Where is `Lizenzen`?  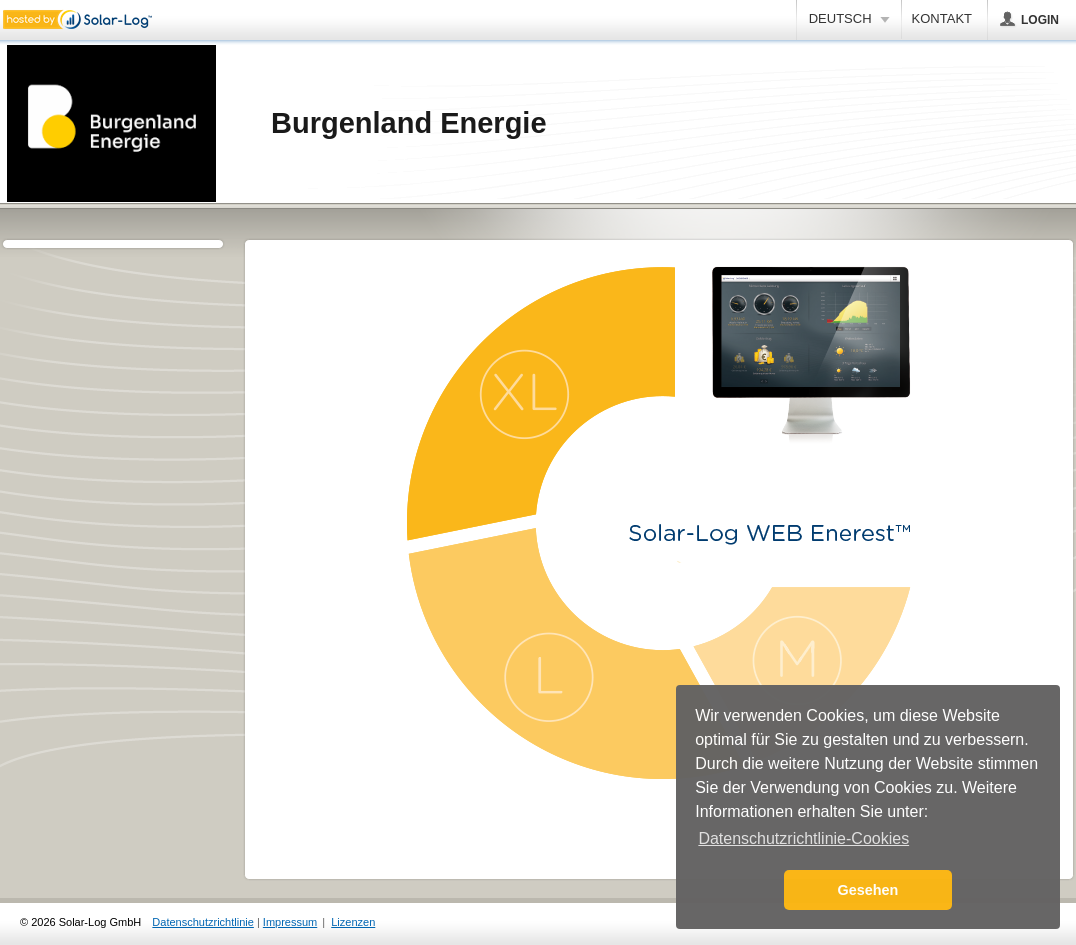
Lizenzen is located at coordinates (353, 922).